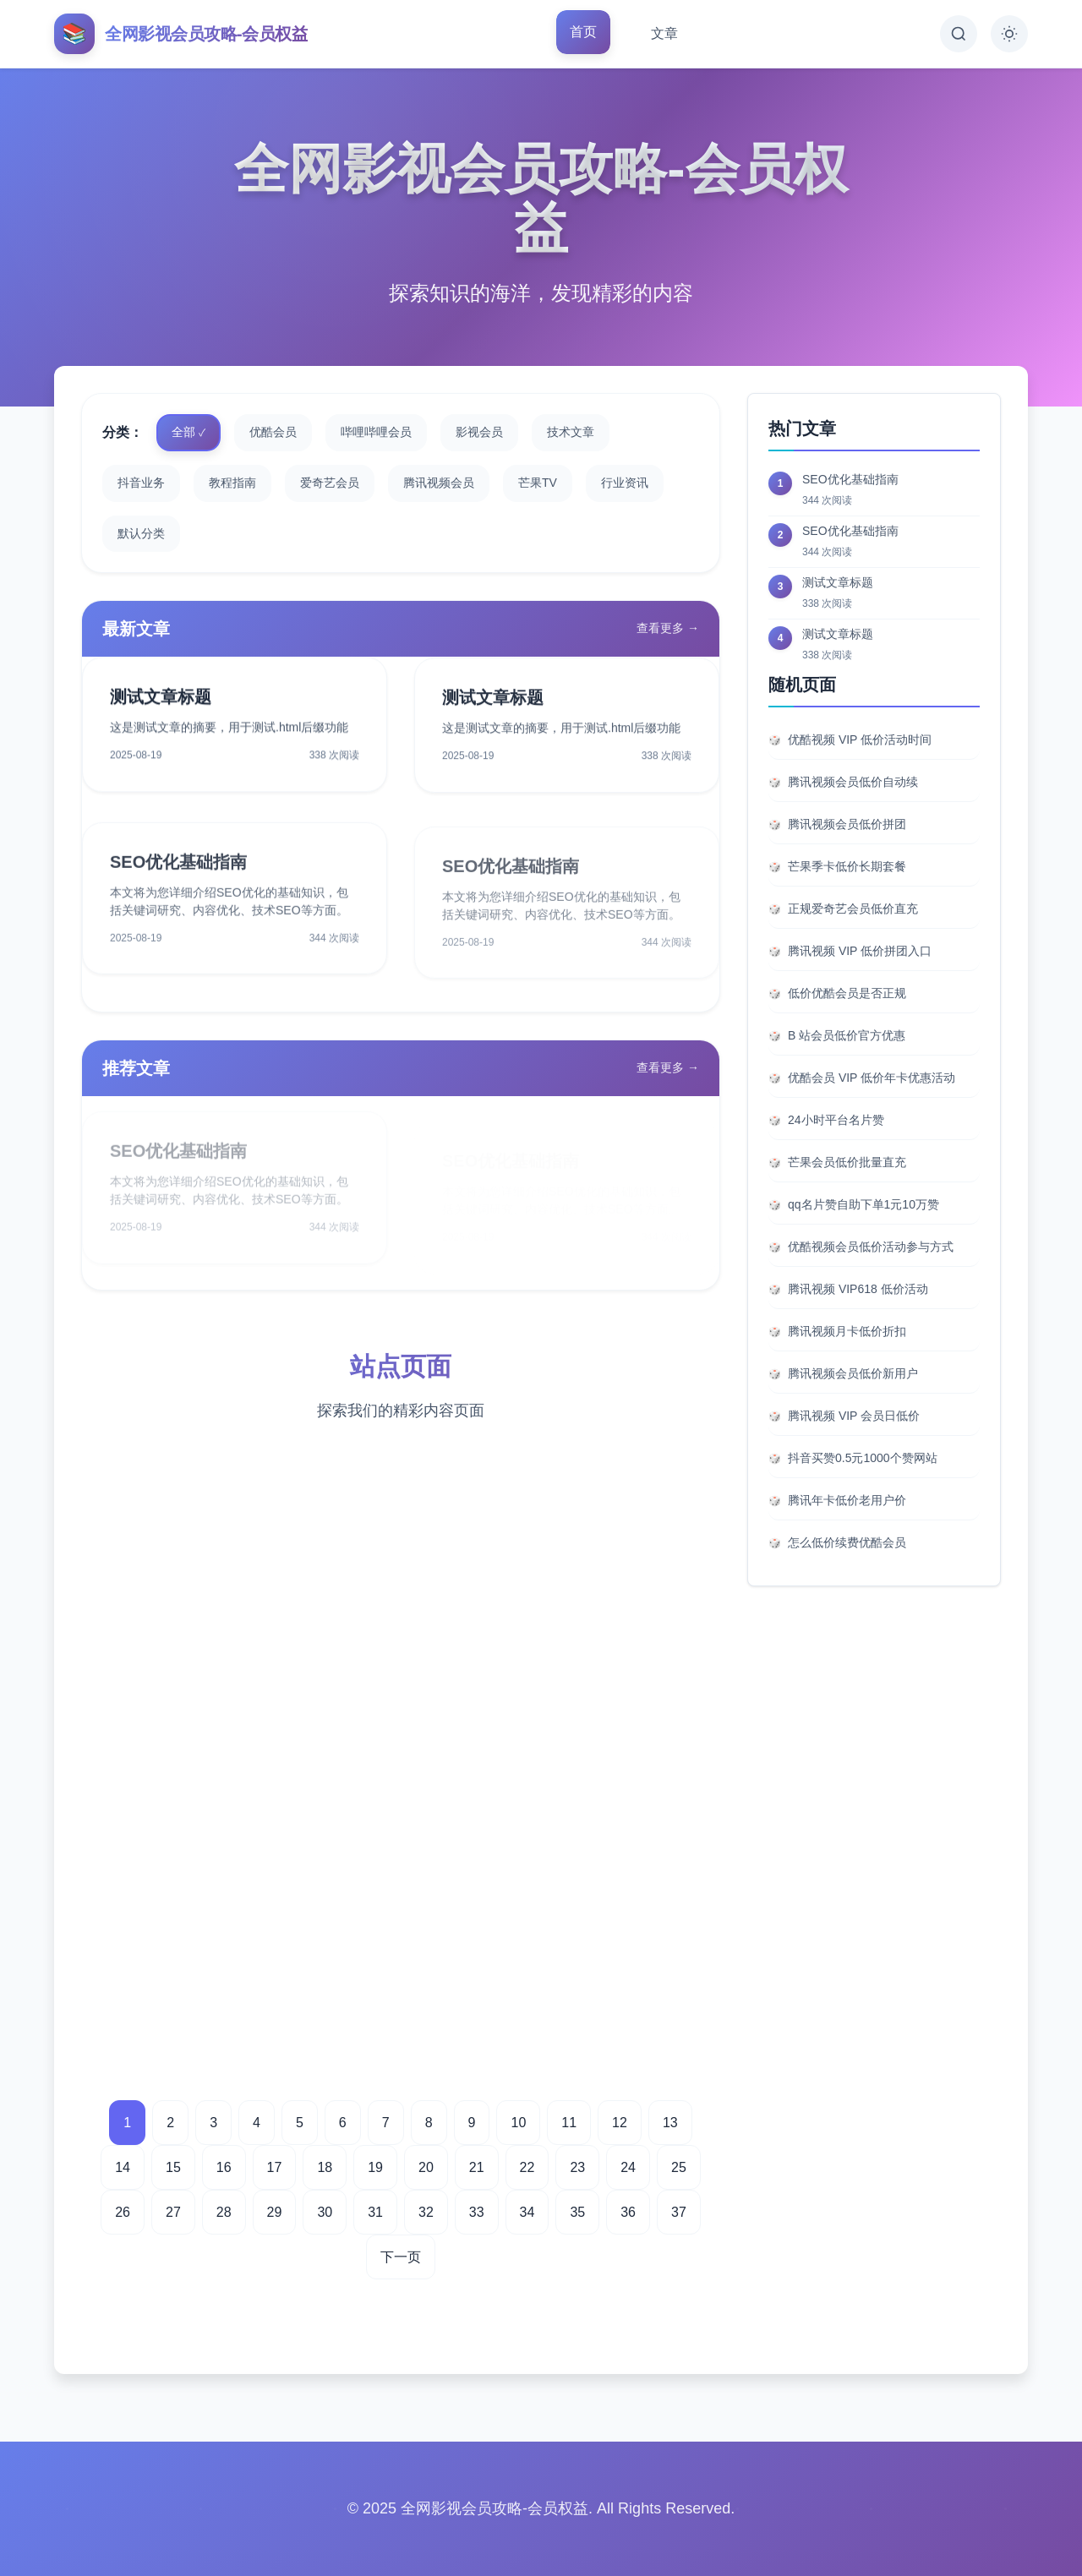  Describe the element at coordinates (628, 2212) in the screenshot. I see `36` at that location.